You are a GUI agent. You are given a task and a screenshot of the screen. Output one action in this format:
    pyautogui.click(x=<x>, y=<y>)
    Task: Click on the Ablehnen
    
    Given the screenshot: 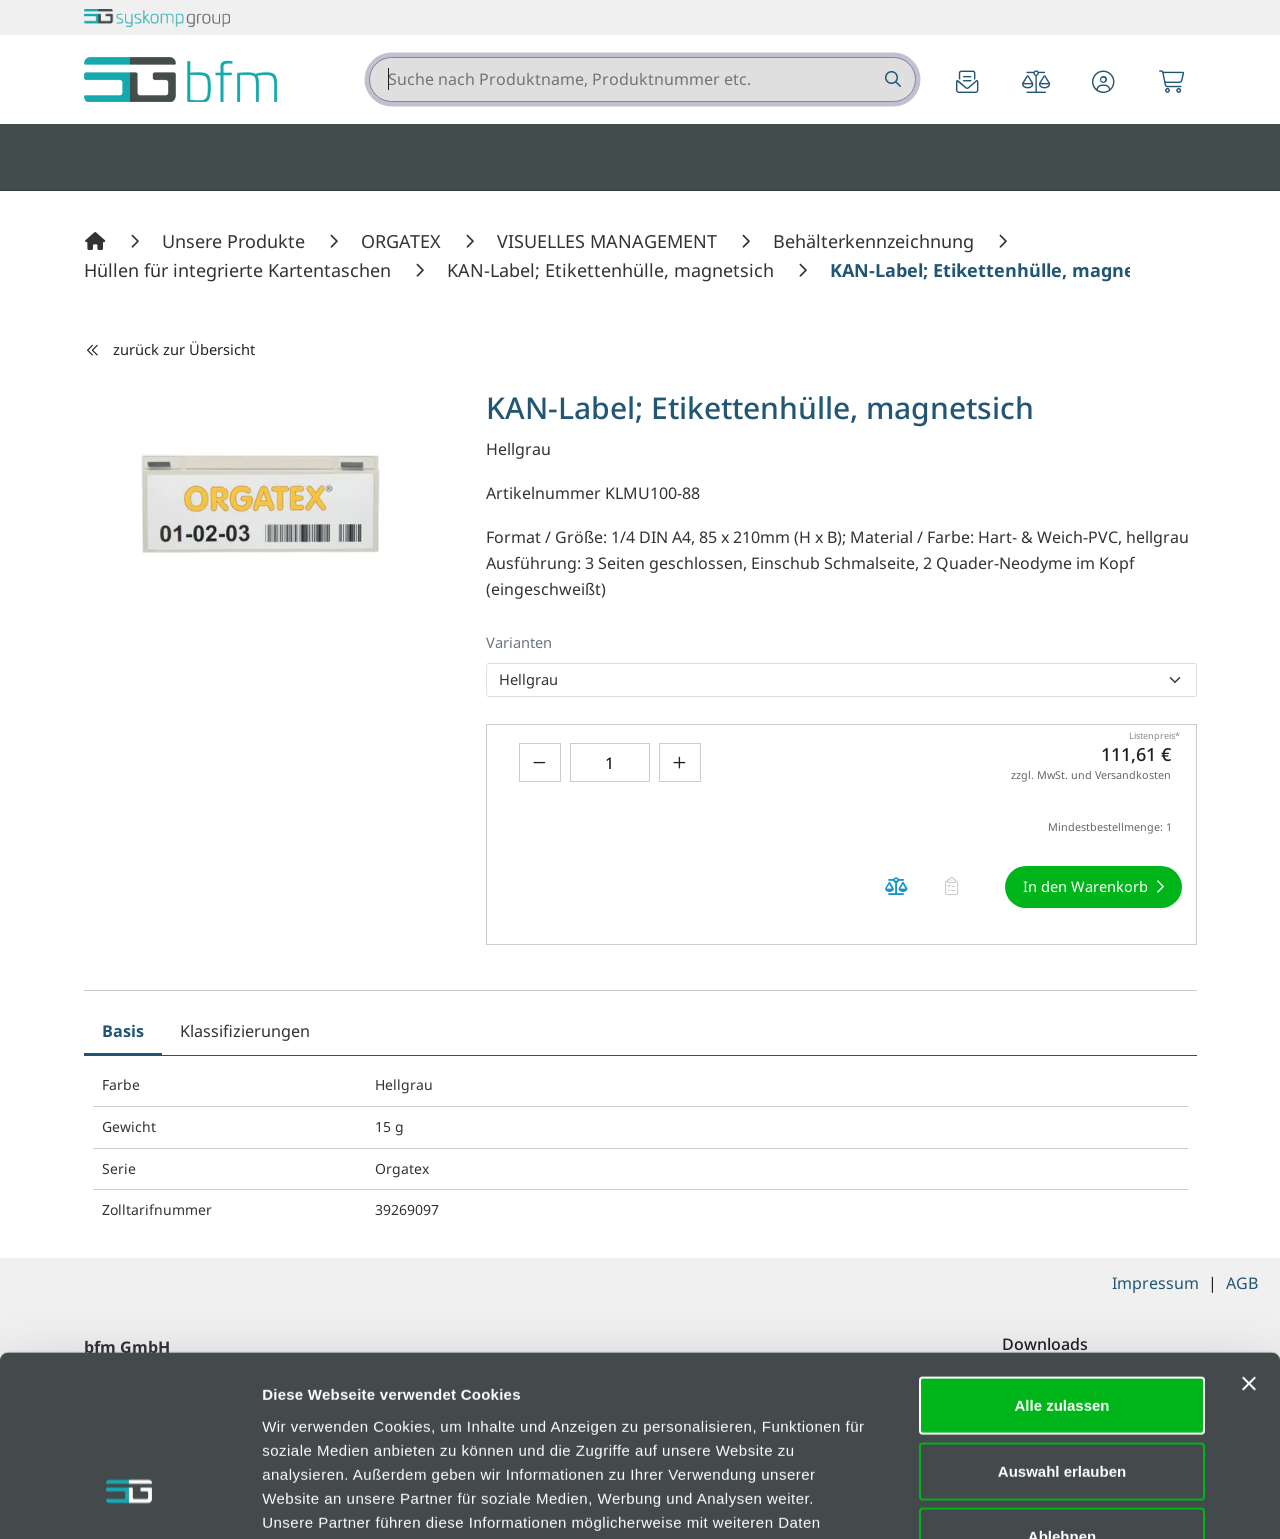 What is the action you would take?
    pyautogui.click(x=1062, y=1385)
    